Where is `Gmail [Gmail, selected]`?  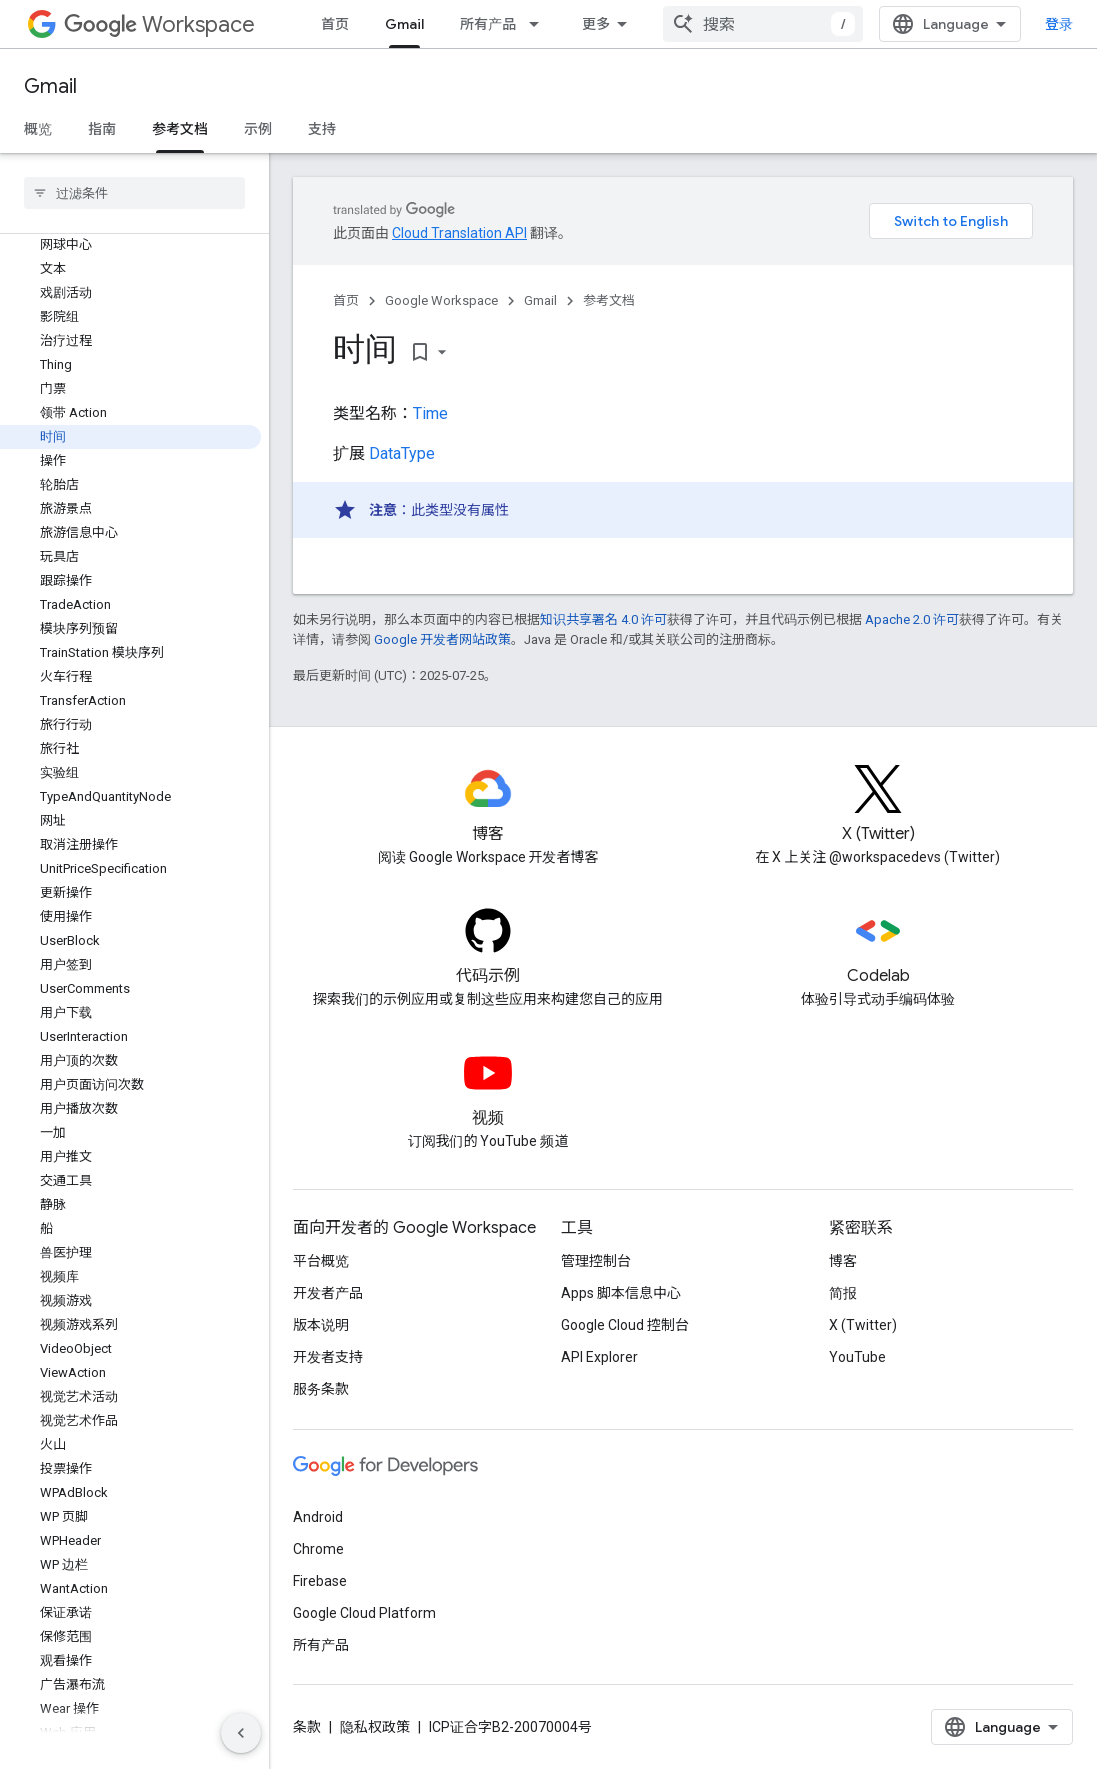
Gmail [Gmail, selected] is located at coordinates (404, 24).